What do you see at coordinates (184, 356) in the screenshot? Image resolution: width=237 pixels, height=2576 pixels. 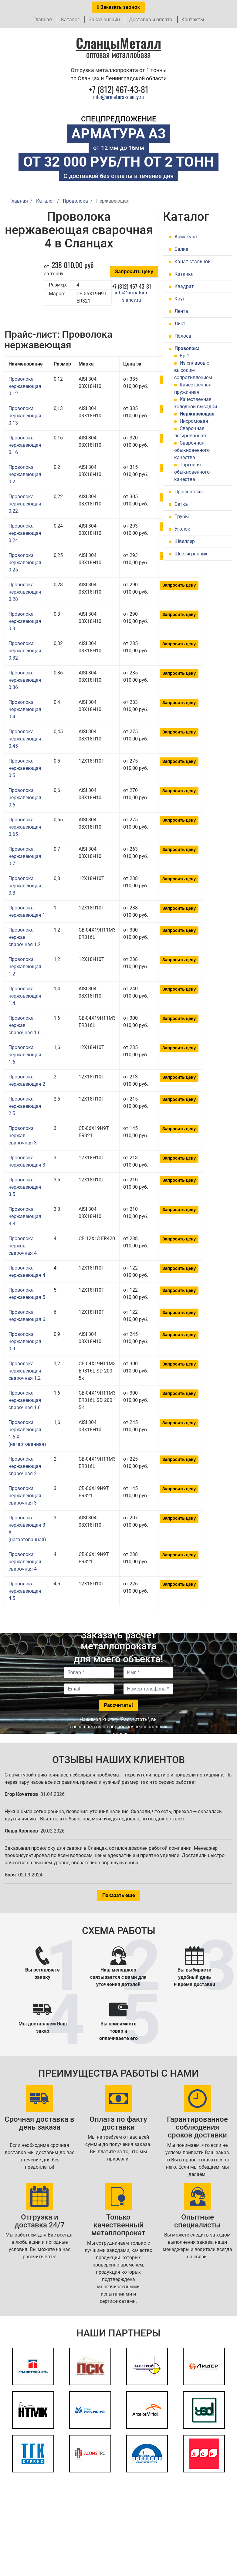 I see `Вр-1` at bounding box center [184, 356].